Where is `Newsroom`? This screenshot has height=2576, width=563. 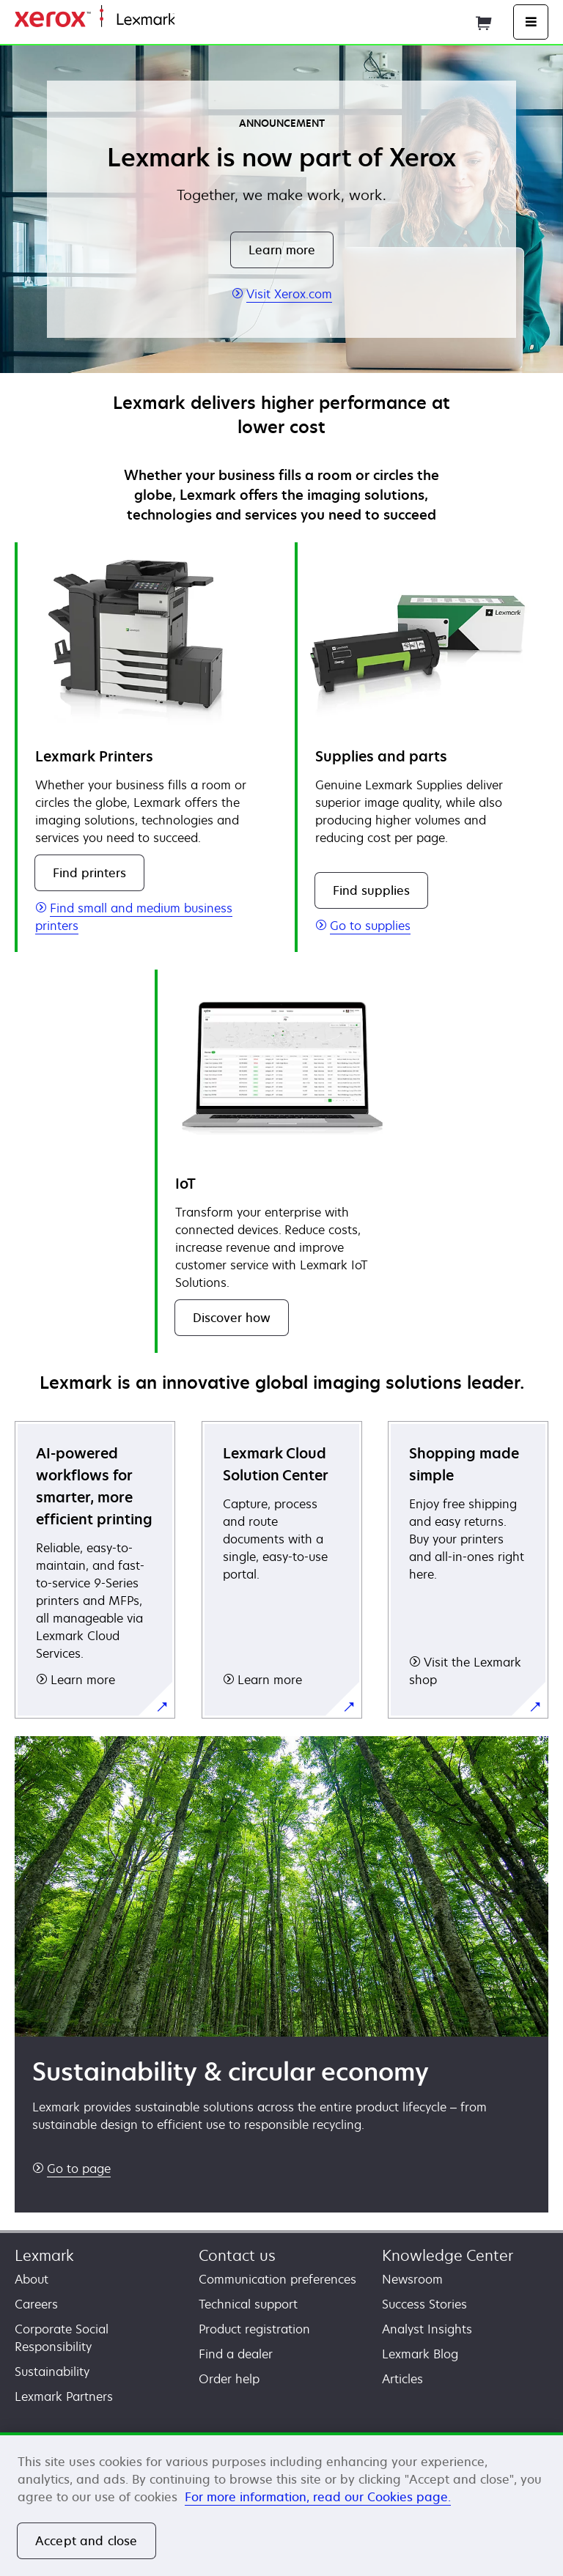
Newsroom is located at coordinates (412, 2279).